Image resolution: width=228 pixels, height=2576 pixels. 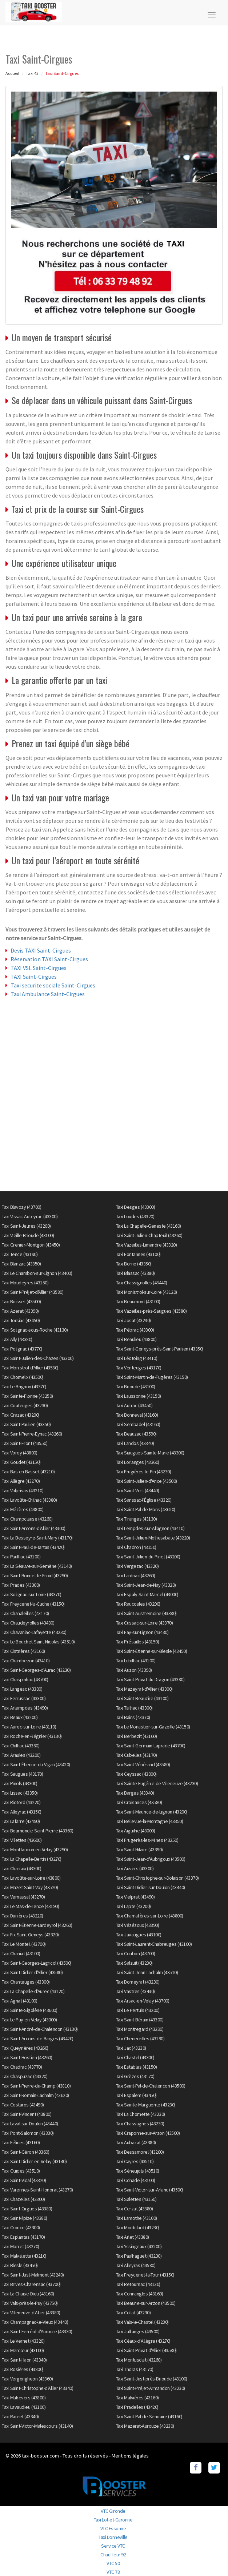 What do you see at coordinates (24, 2256) in the screenshot?
I see `Taxi Malvalette (43210)` at bounding box center [24, 2256].